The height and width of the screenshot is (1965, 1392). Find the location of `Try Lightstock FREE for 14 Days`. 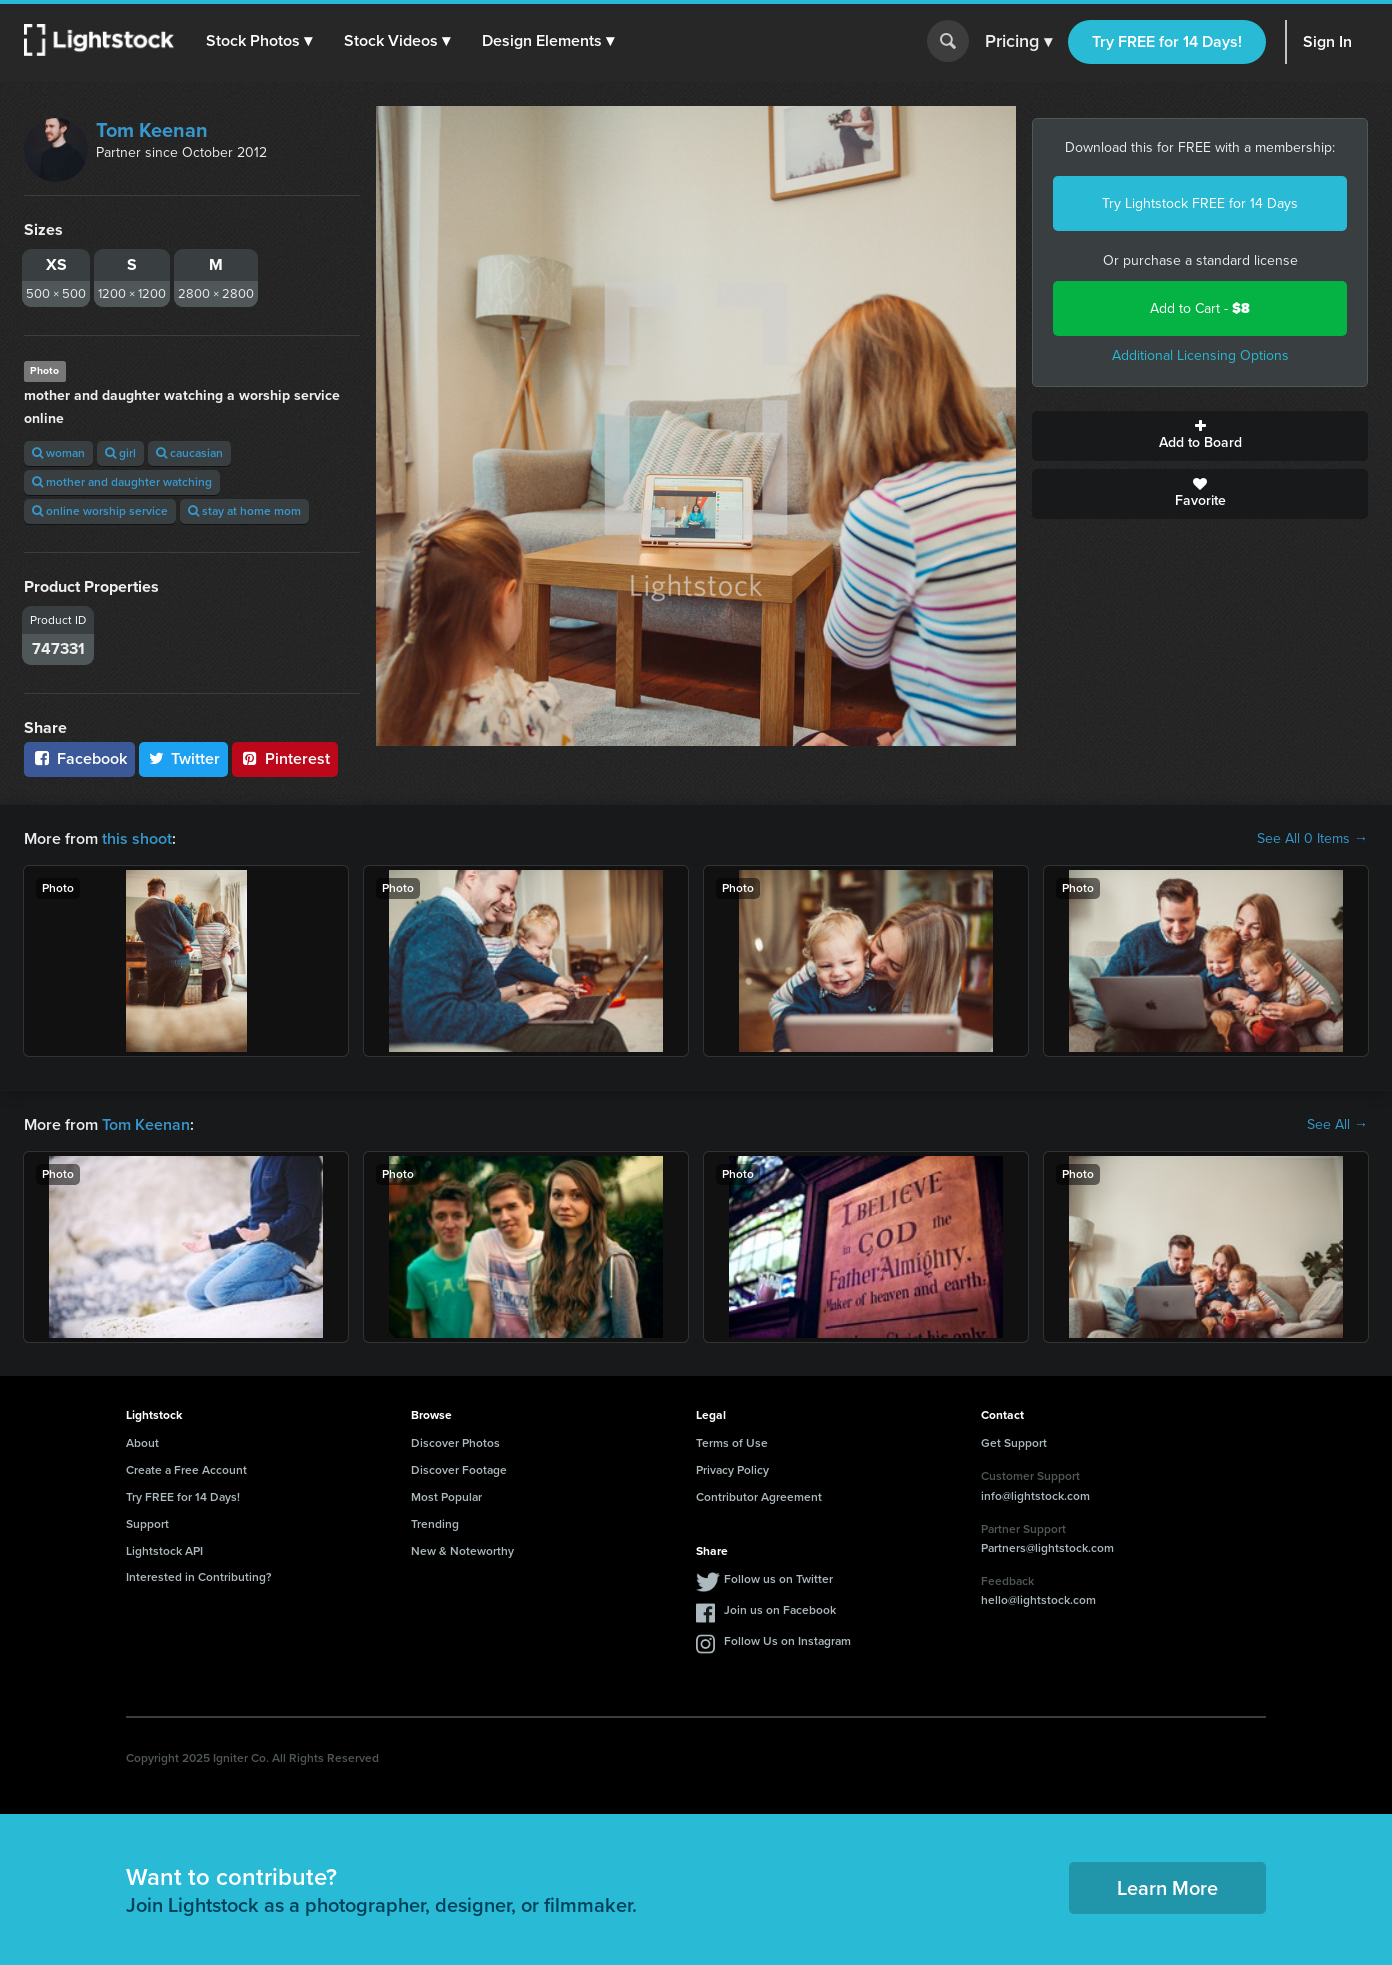

Try Lightstock FREE for 14 Days is located at coordinates (1200, 203).